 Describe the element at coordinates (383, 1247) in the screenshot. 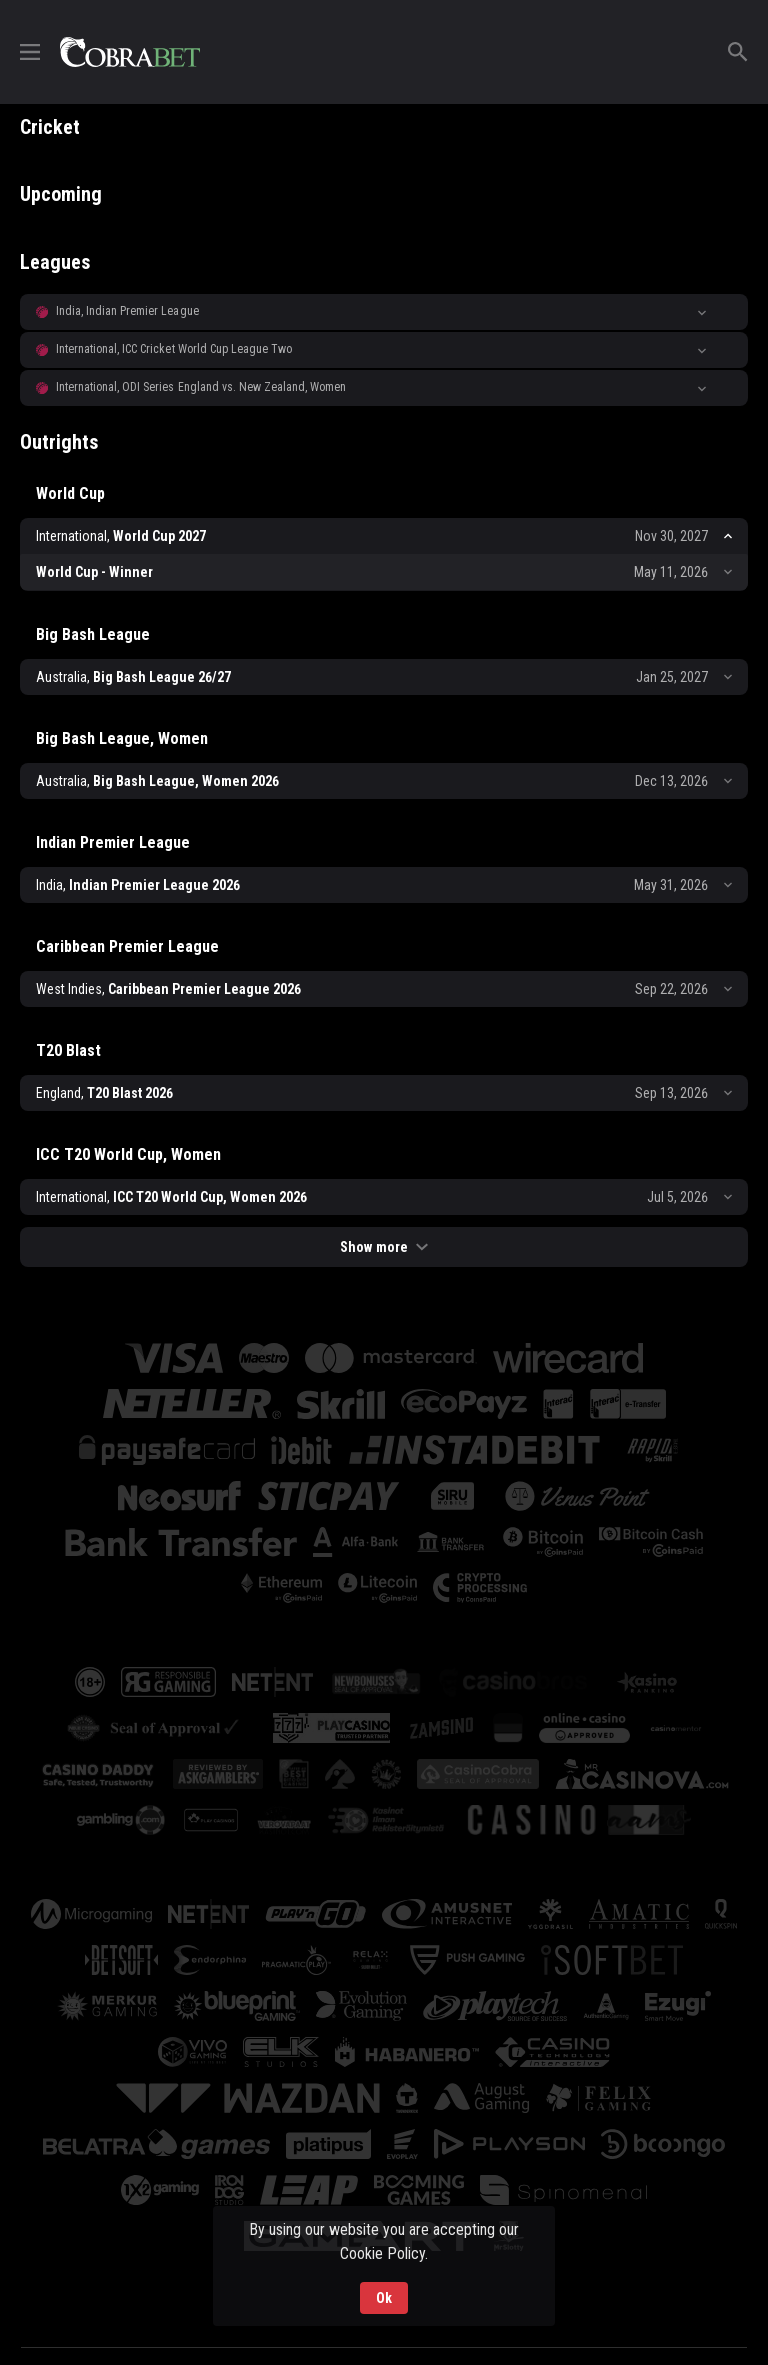

I see `Show more` at that location.